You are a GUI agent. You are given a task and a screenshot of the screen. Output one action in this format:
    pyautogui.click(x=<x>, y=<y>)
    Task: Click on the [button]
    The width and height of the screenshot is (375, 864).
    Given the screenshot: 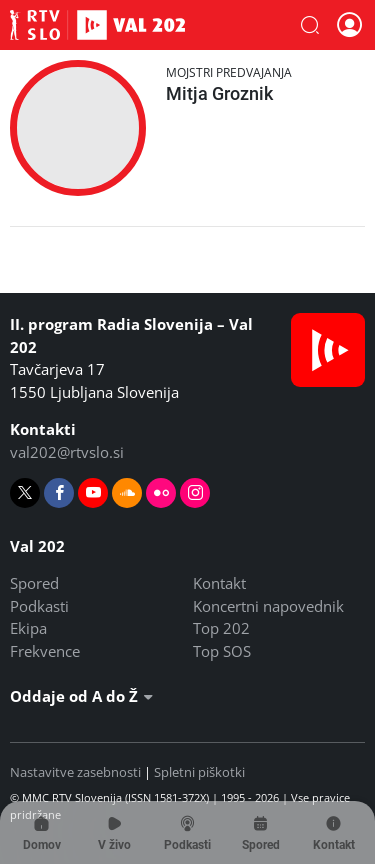 What is the action you would take?
    pyautogui.click(x=310, y=25)
    